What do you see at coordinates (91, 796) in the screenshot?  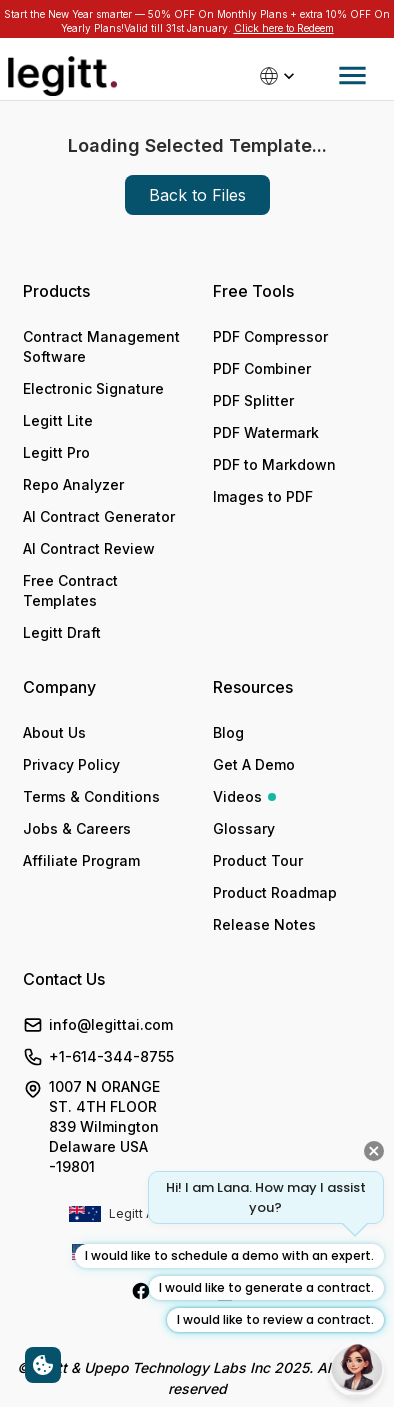 I see `Terms & Conditions` at bounding box center [91, 796].